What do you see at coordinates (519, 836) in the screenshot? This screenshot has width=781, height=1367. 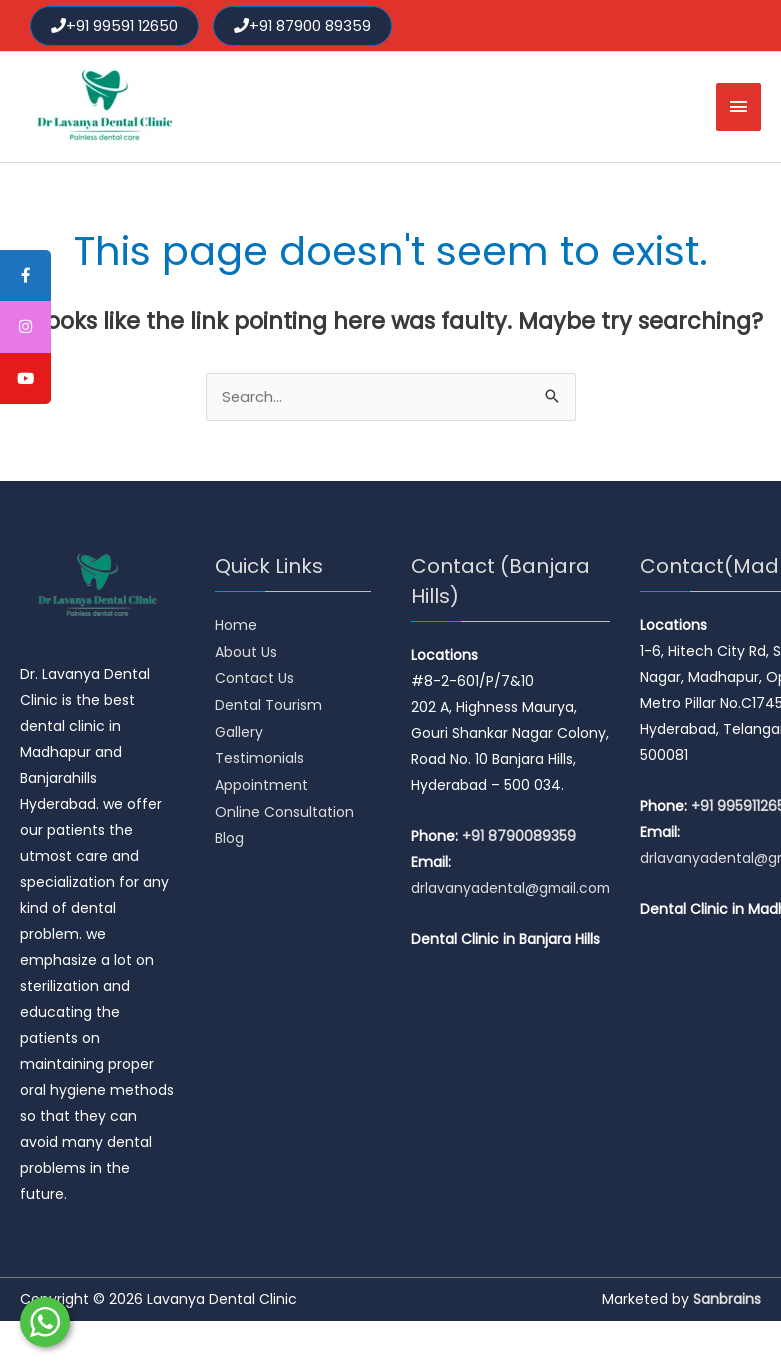 I see `+91 8790089359` at bounding box center [519, 836].